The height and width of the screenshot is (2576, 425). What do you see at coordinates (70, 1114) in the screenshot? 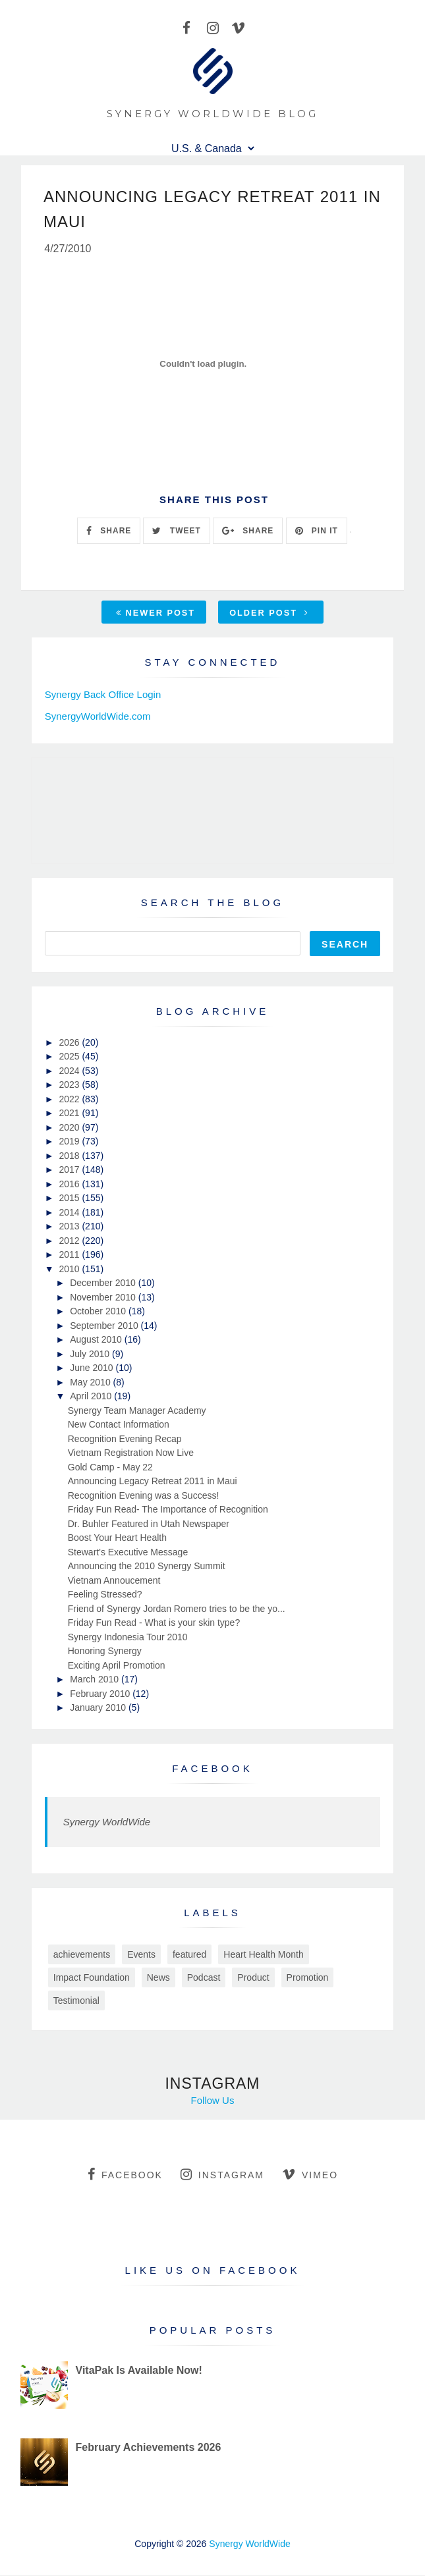
I see `2021` at bounding box center [70, 1114].